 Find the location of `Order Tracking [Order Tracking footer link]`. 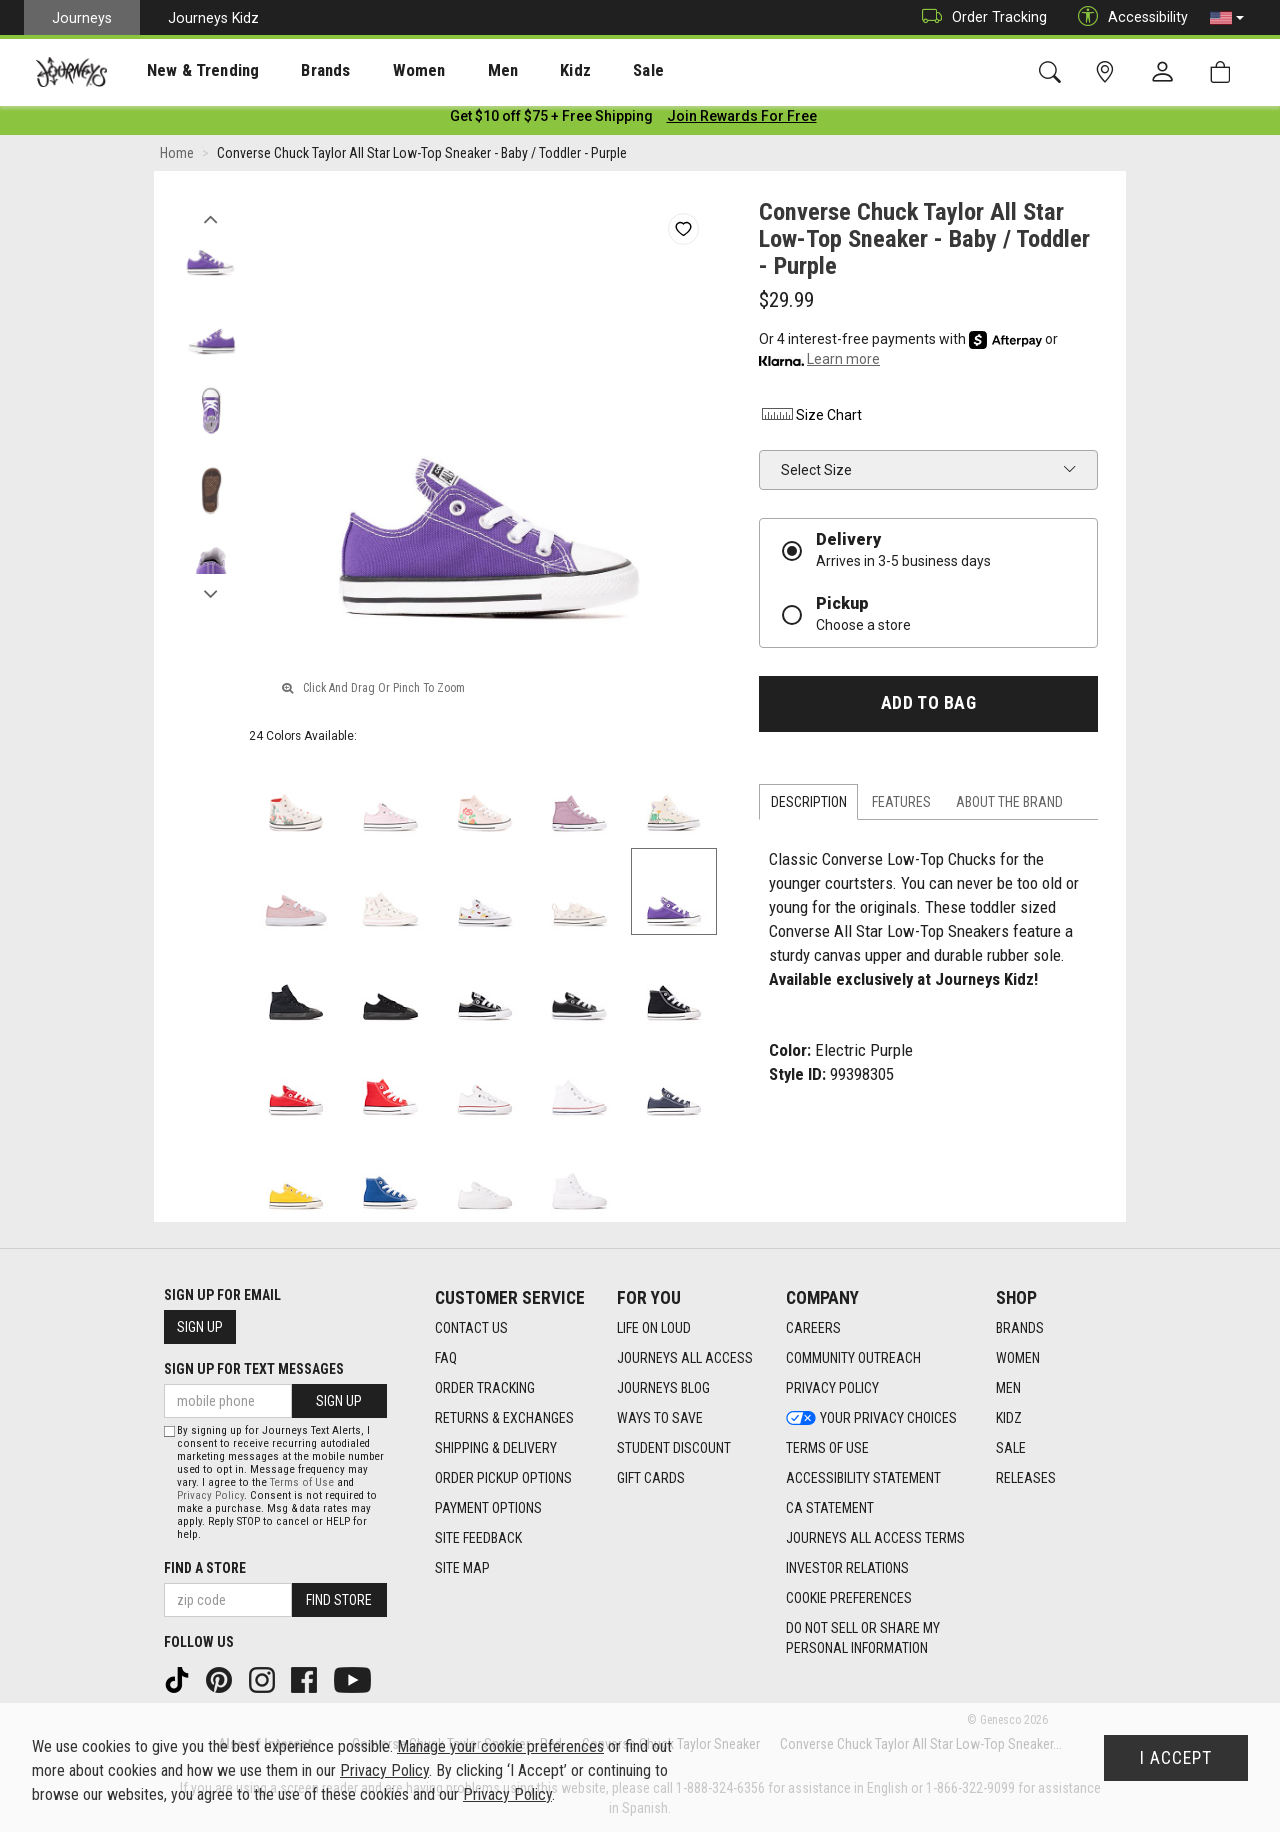

Order Tracking [Order Tracking footer link] is located at coordinates (485, 1389).